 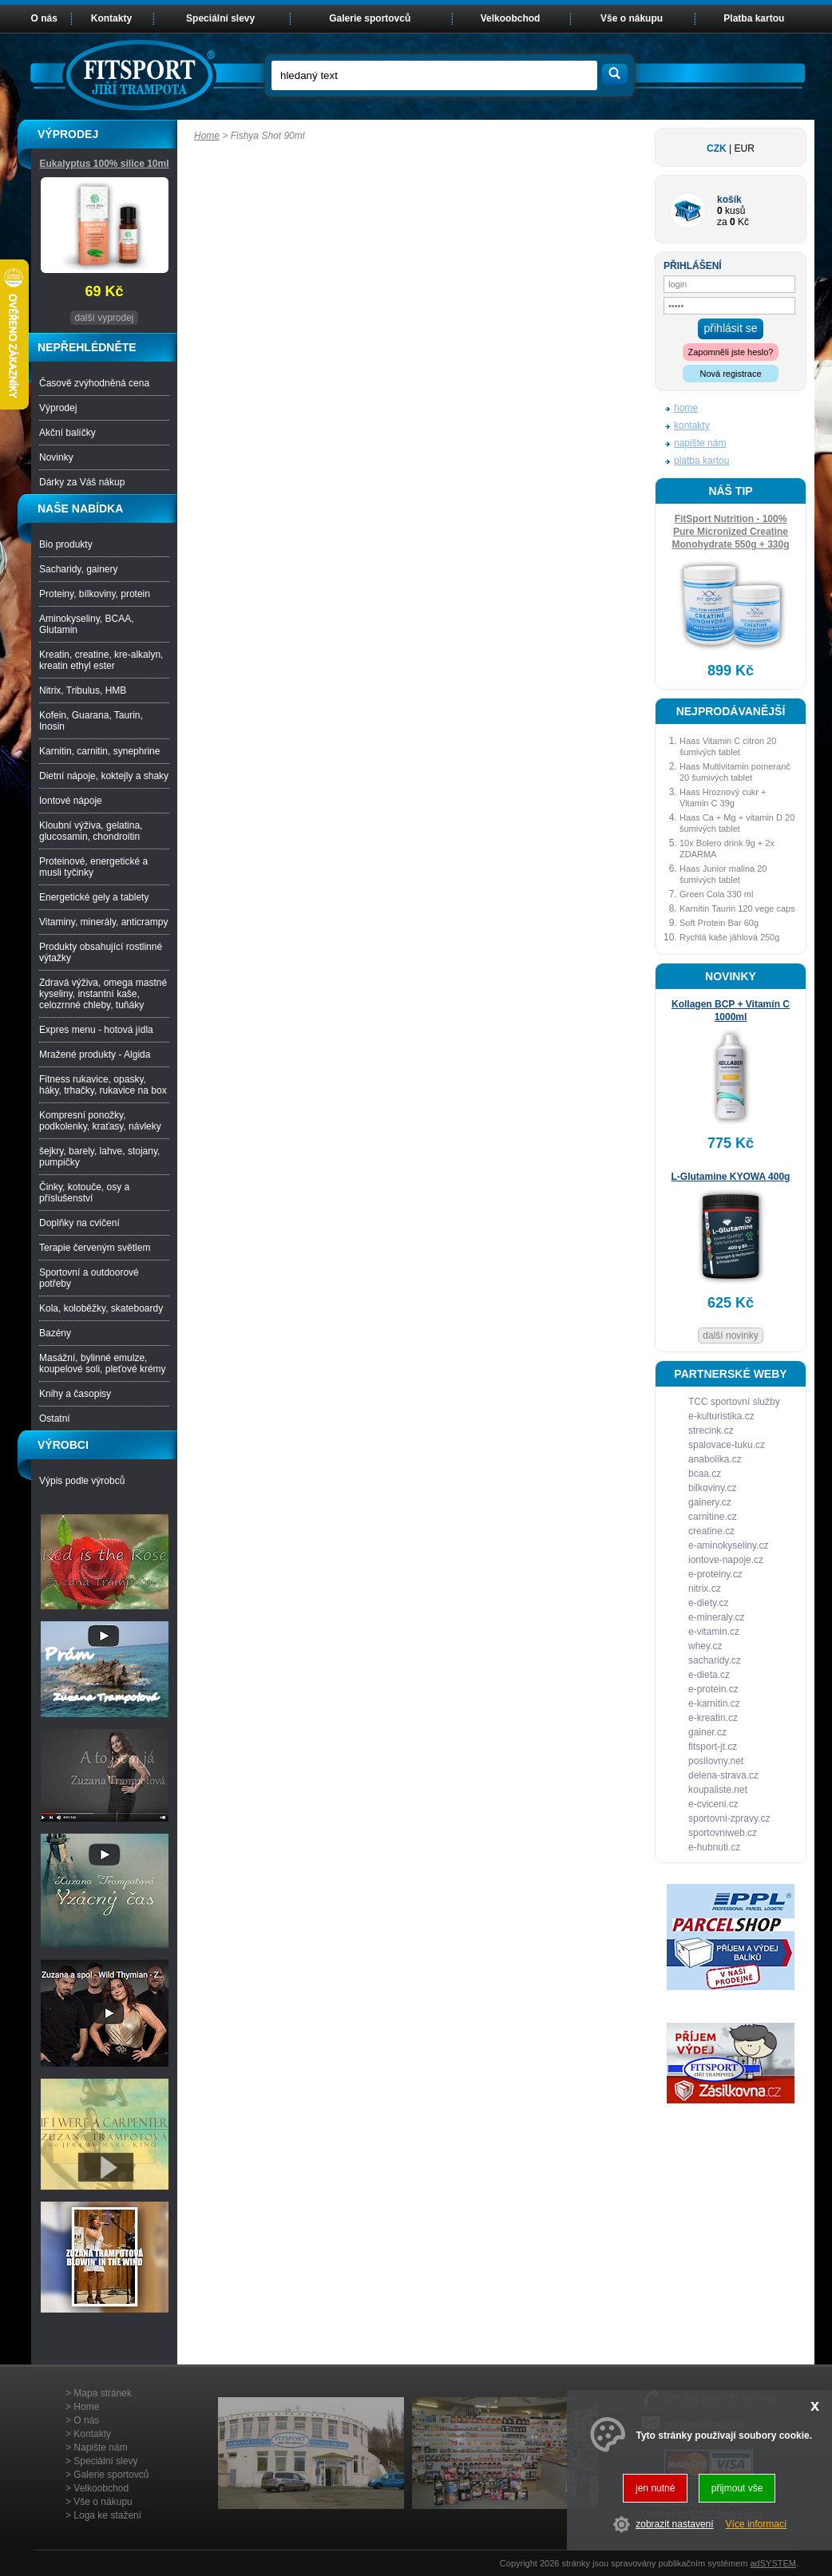 What do you see at coordinates (772, 2563) in the screenshot?
I see `adSYSTEM` at bounding box center [772, 2563].